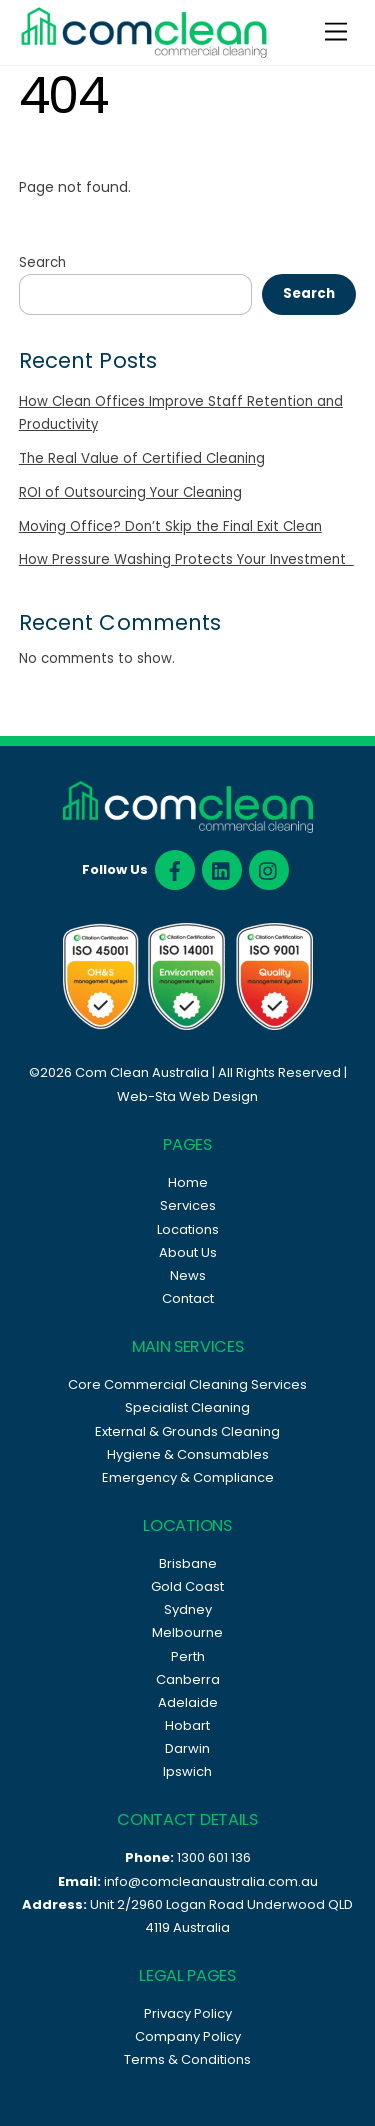 The width and height of the screenshot is (375, 2126). What do you see at coordinates (130, 492) in the screenshot?
I see `ROI of Outsourcing Your Cleaning` at bounding box center [130, 492].